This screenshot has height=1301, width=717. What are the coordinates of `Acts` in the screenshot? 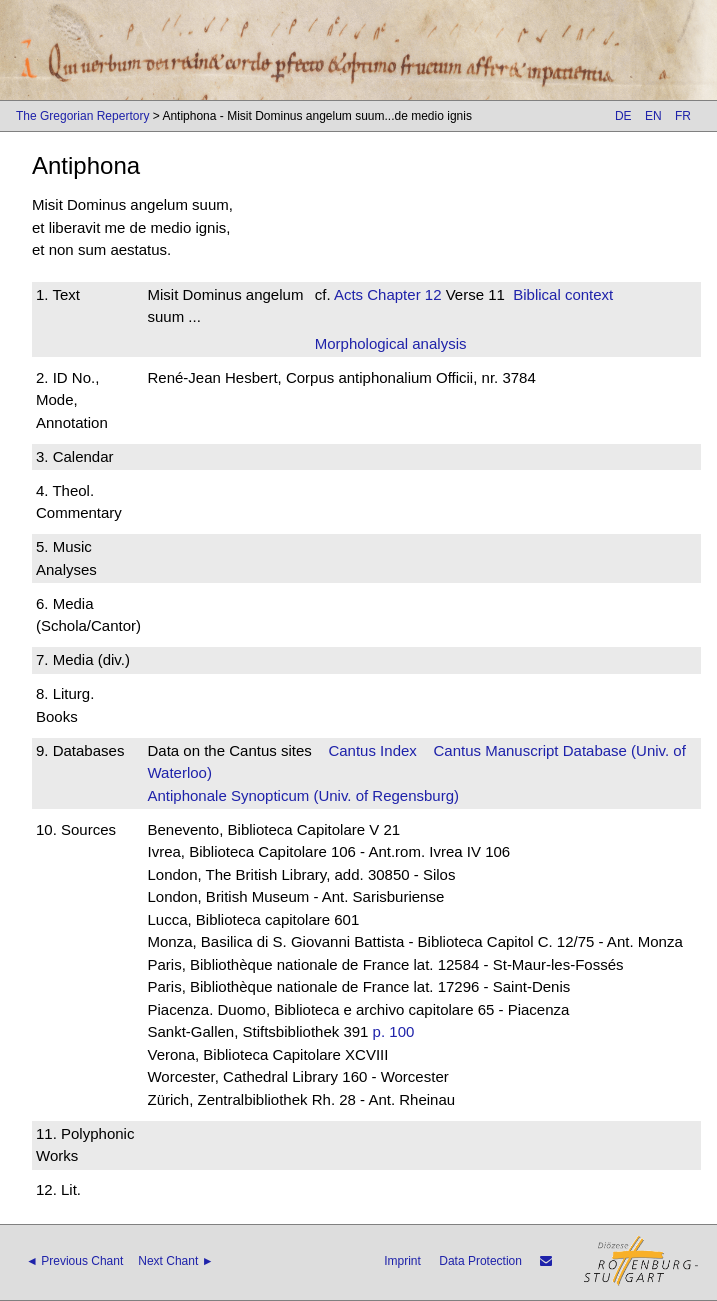 It's located at (348, 294).